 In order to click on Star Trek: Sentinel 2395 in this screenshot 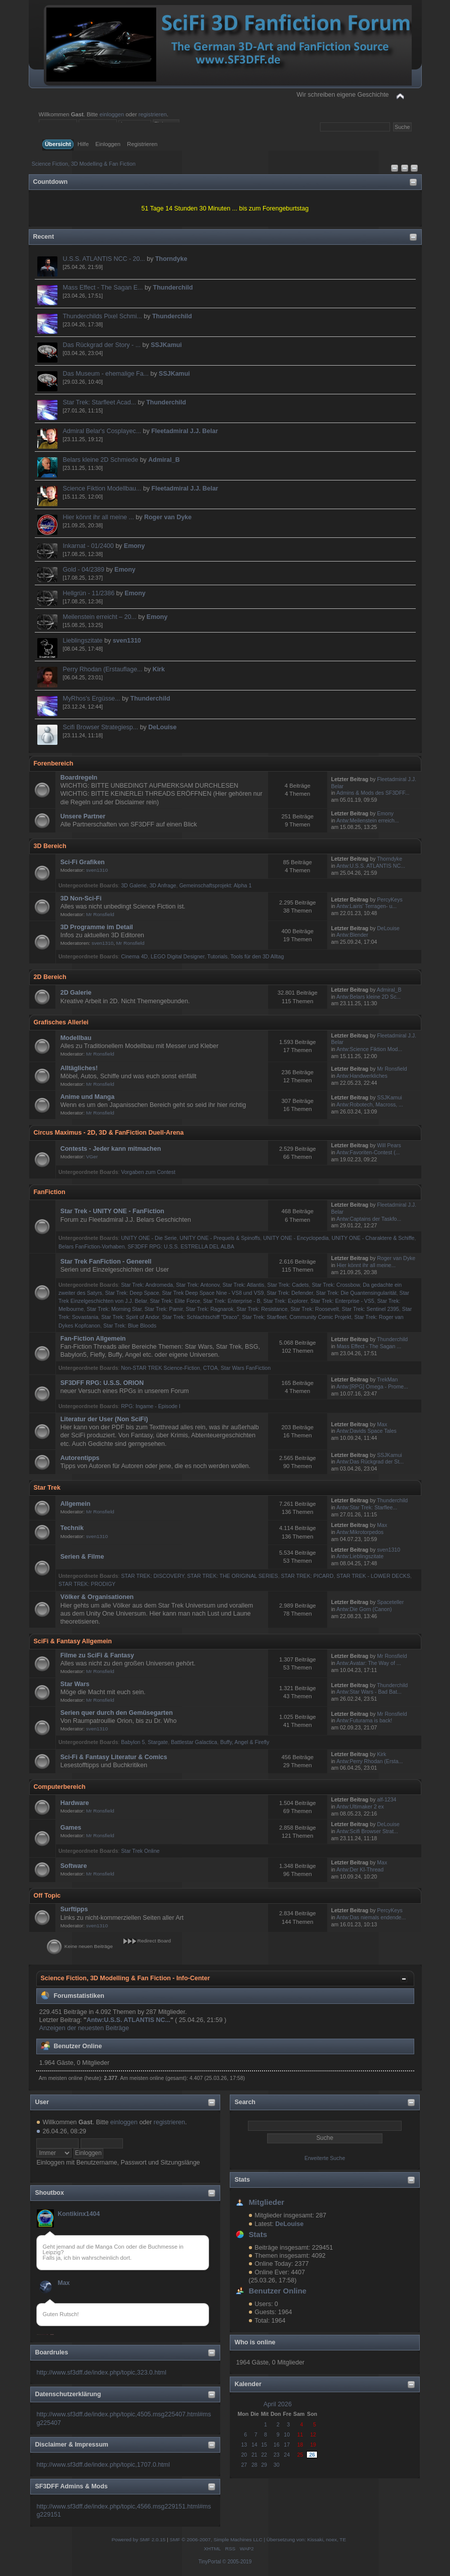, I will do `click(370, 1309)`.